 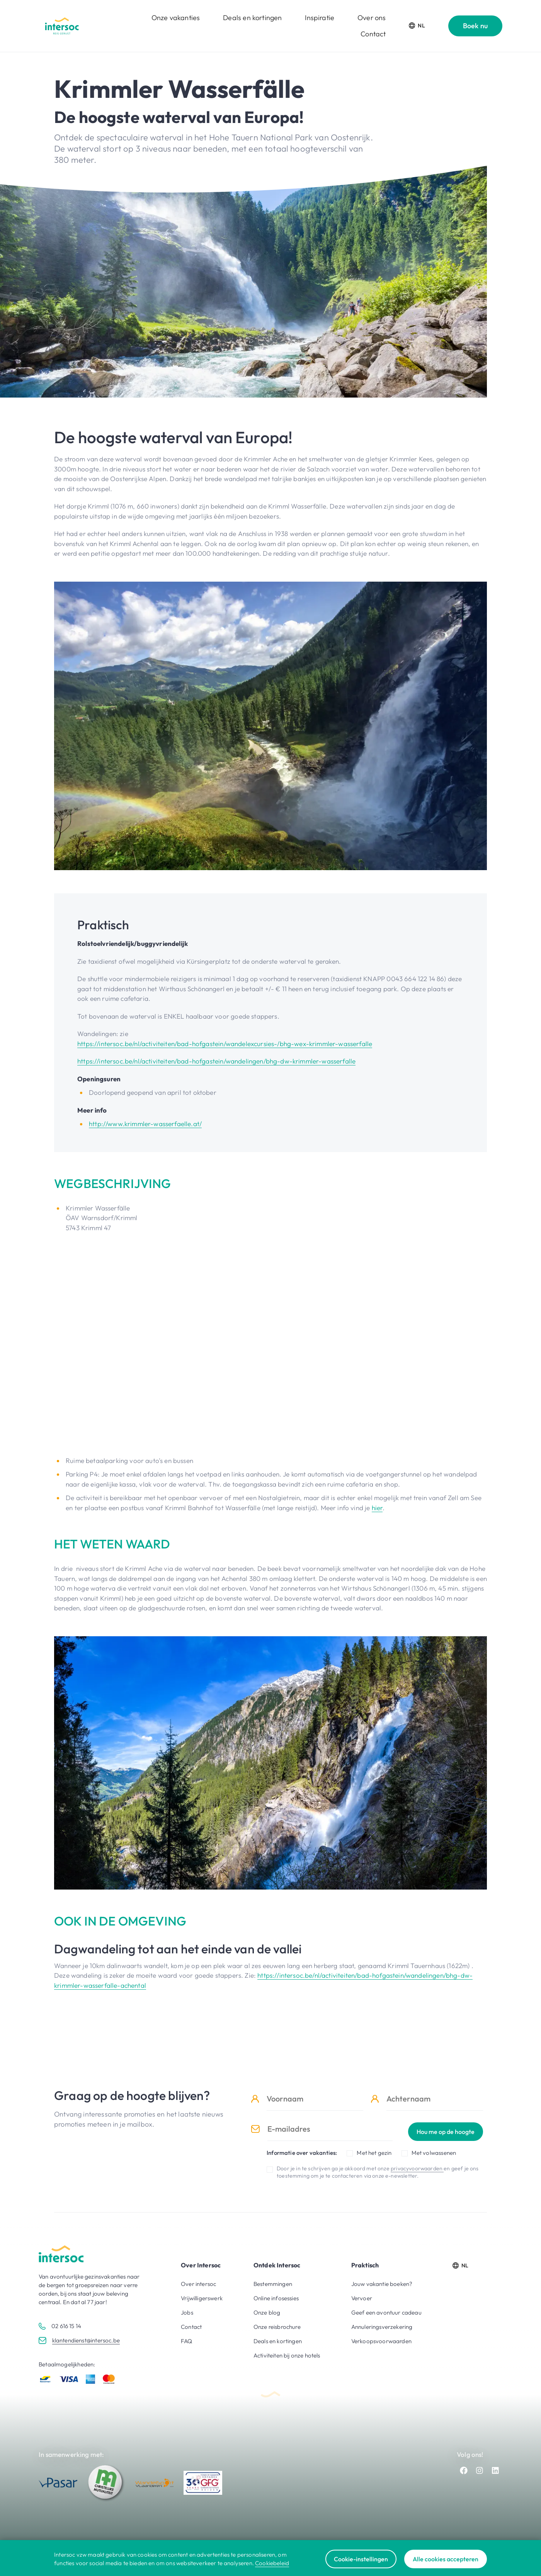 I want to click on Deals en kortingen, so click(x=252, y=17).